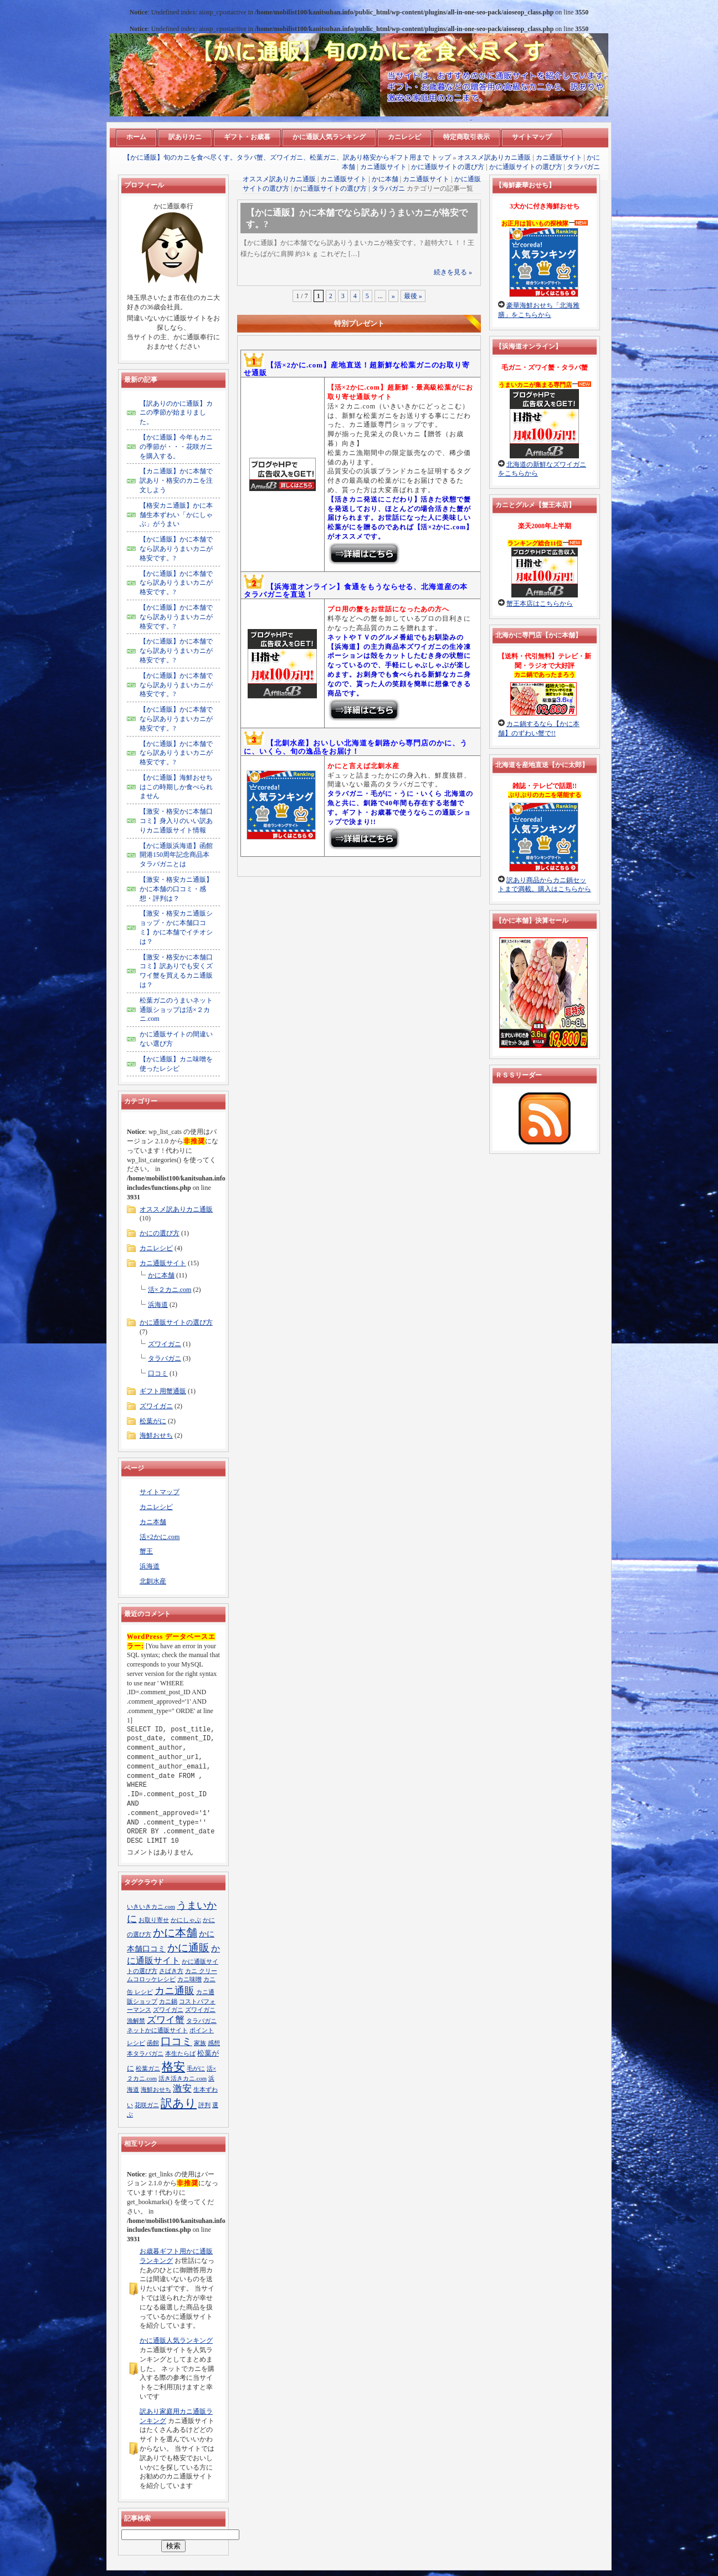  What do you see at coordinates (145, 2054) in the screenshot?
I see `本タラバガニ [本タラバガニ (1個の項目)]` at bounding box center [145, 2054].